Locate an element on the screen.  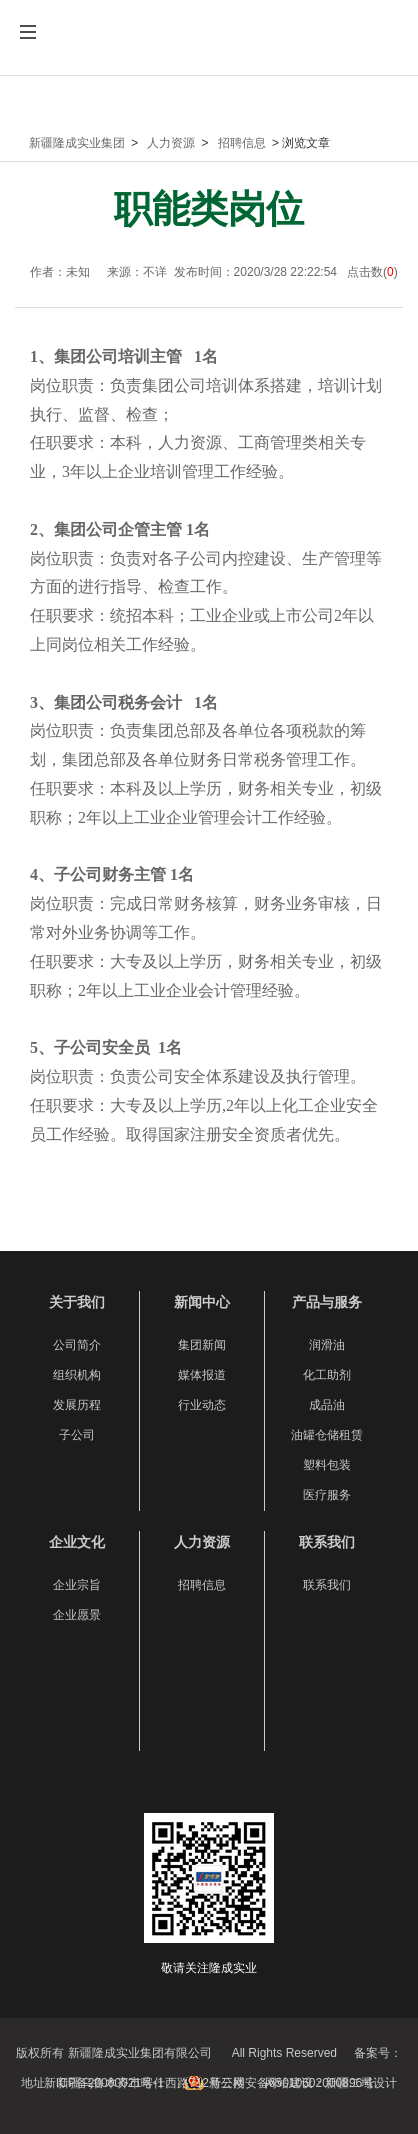
招聘信息 is located at coordinates (242, 143).